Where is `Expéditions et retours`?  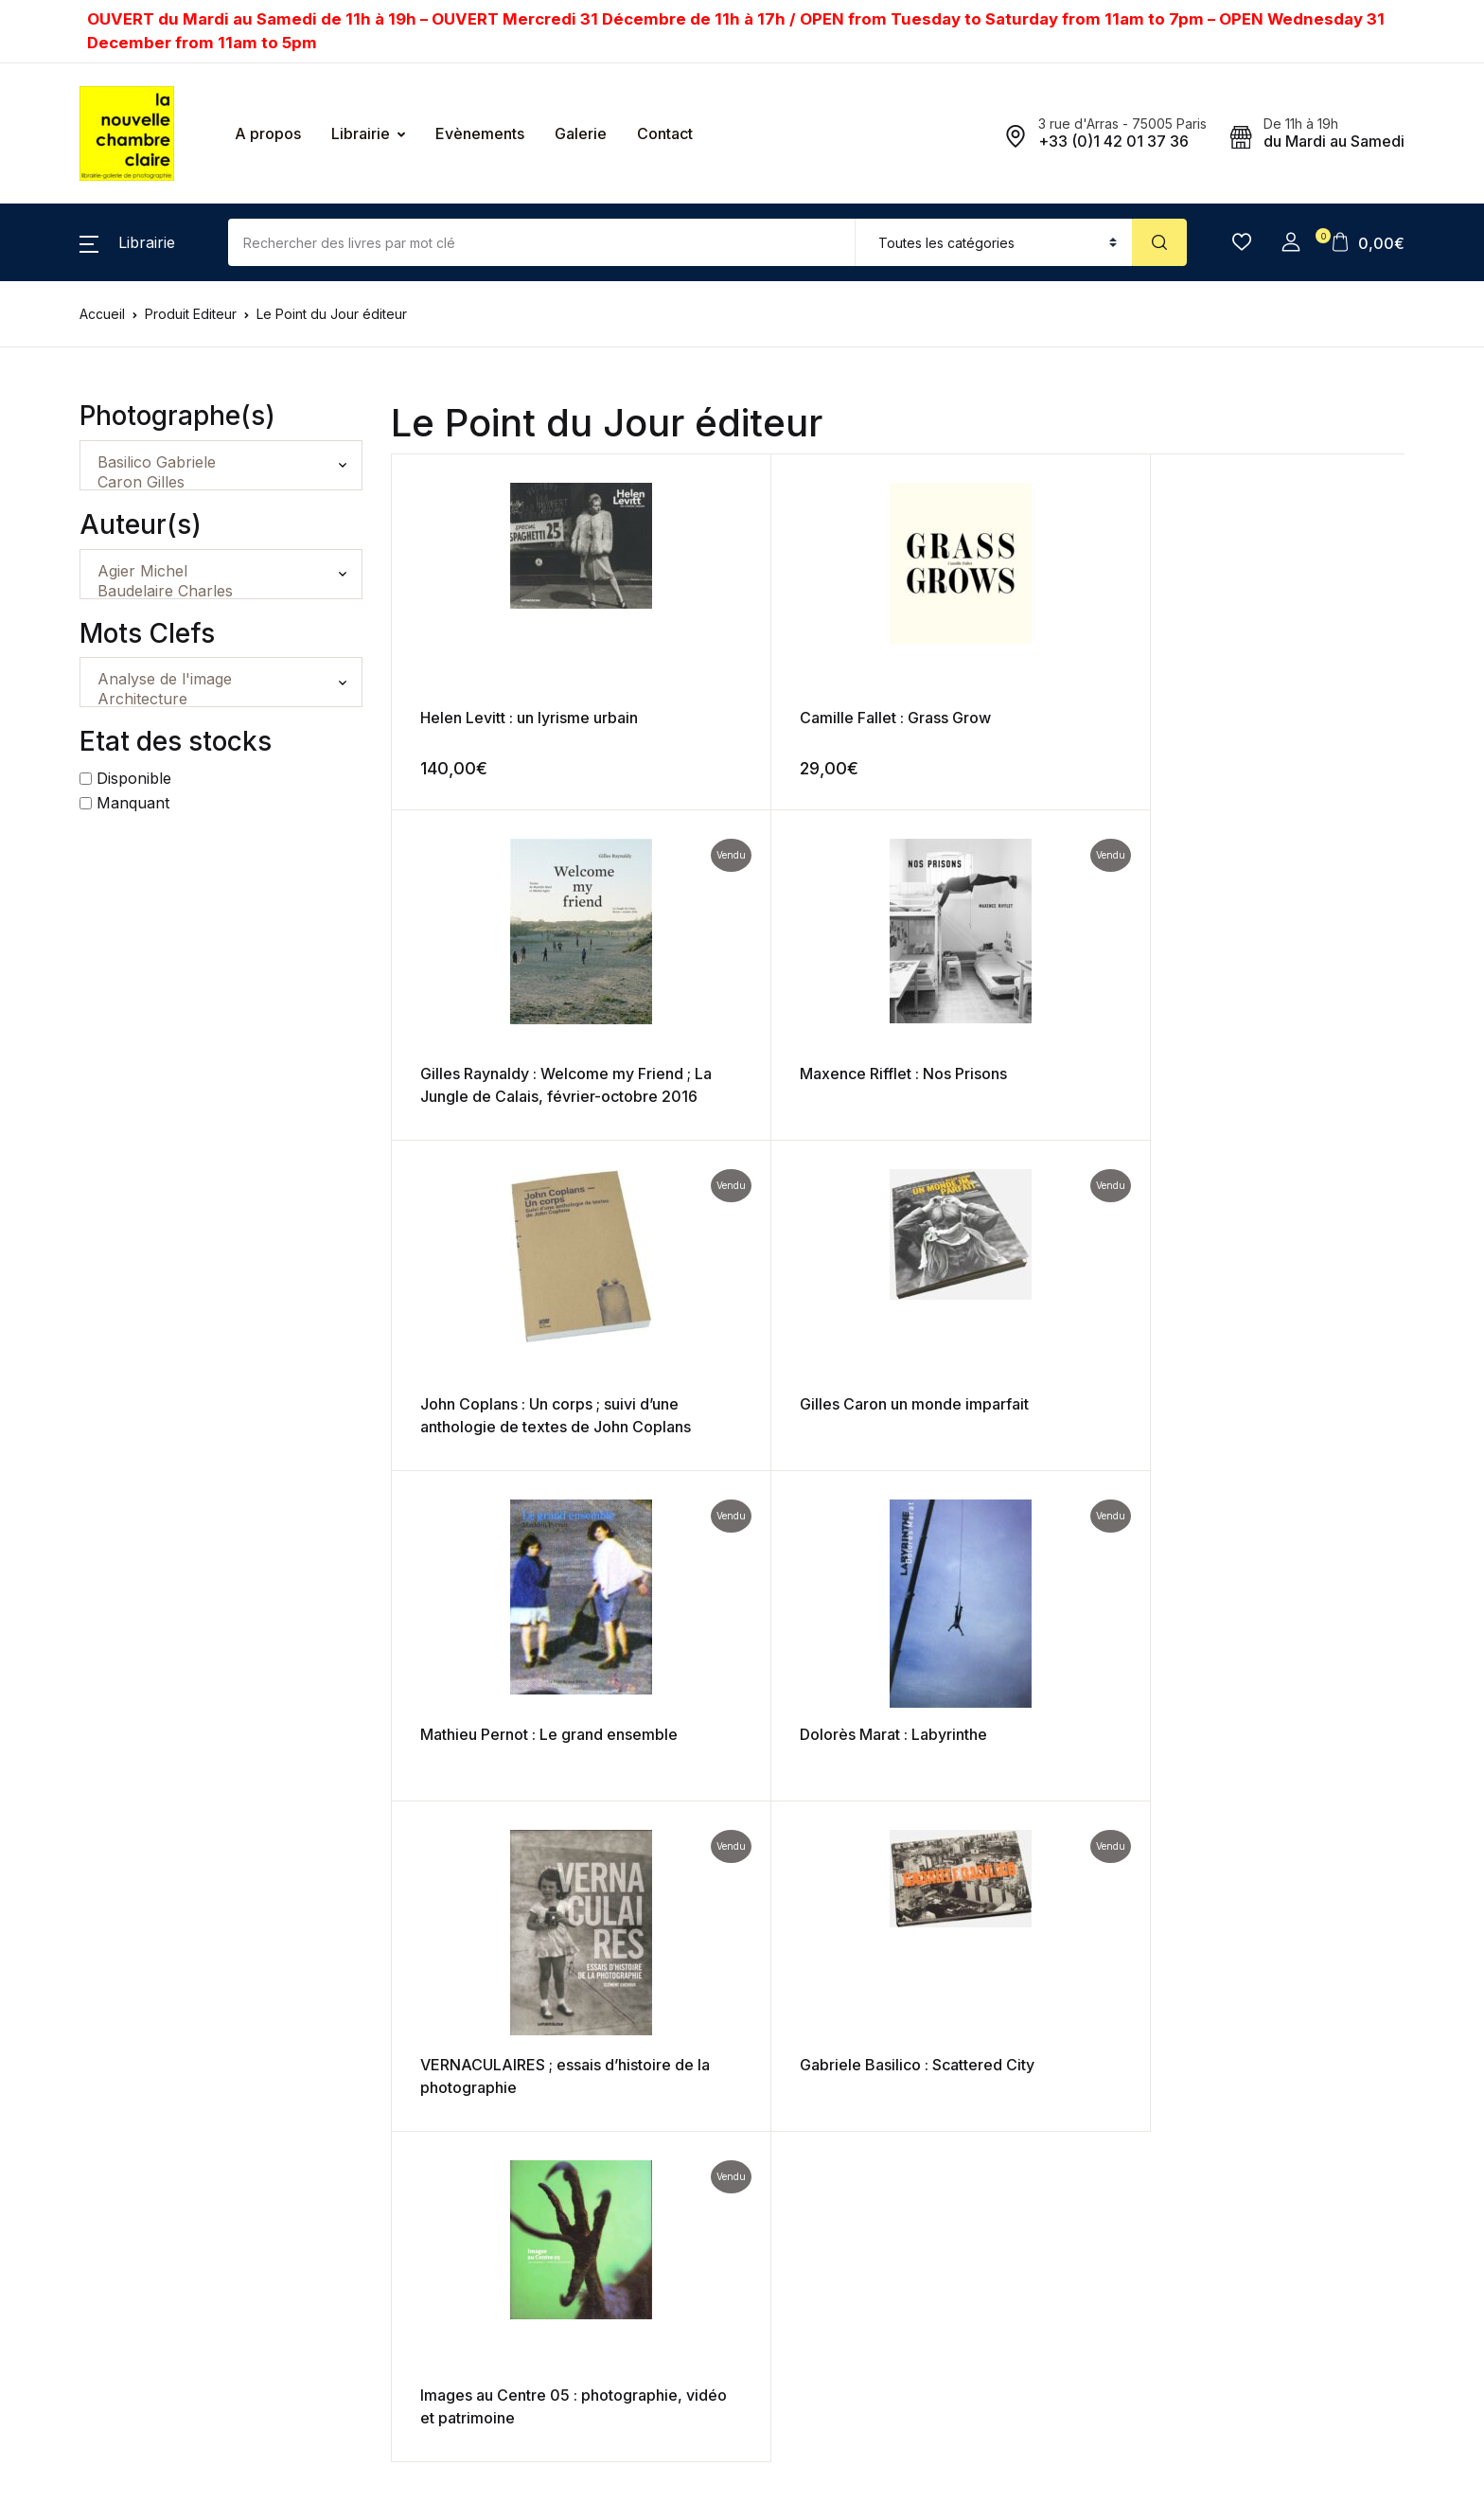
Expéditions et retours is located at coordinates (824, 2100).